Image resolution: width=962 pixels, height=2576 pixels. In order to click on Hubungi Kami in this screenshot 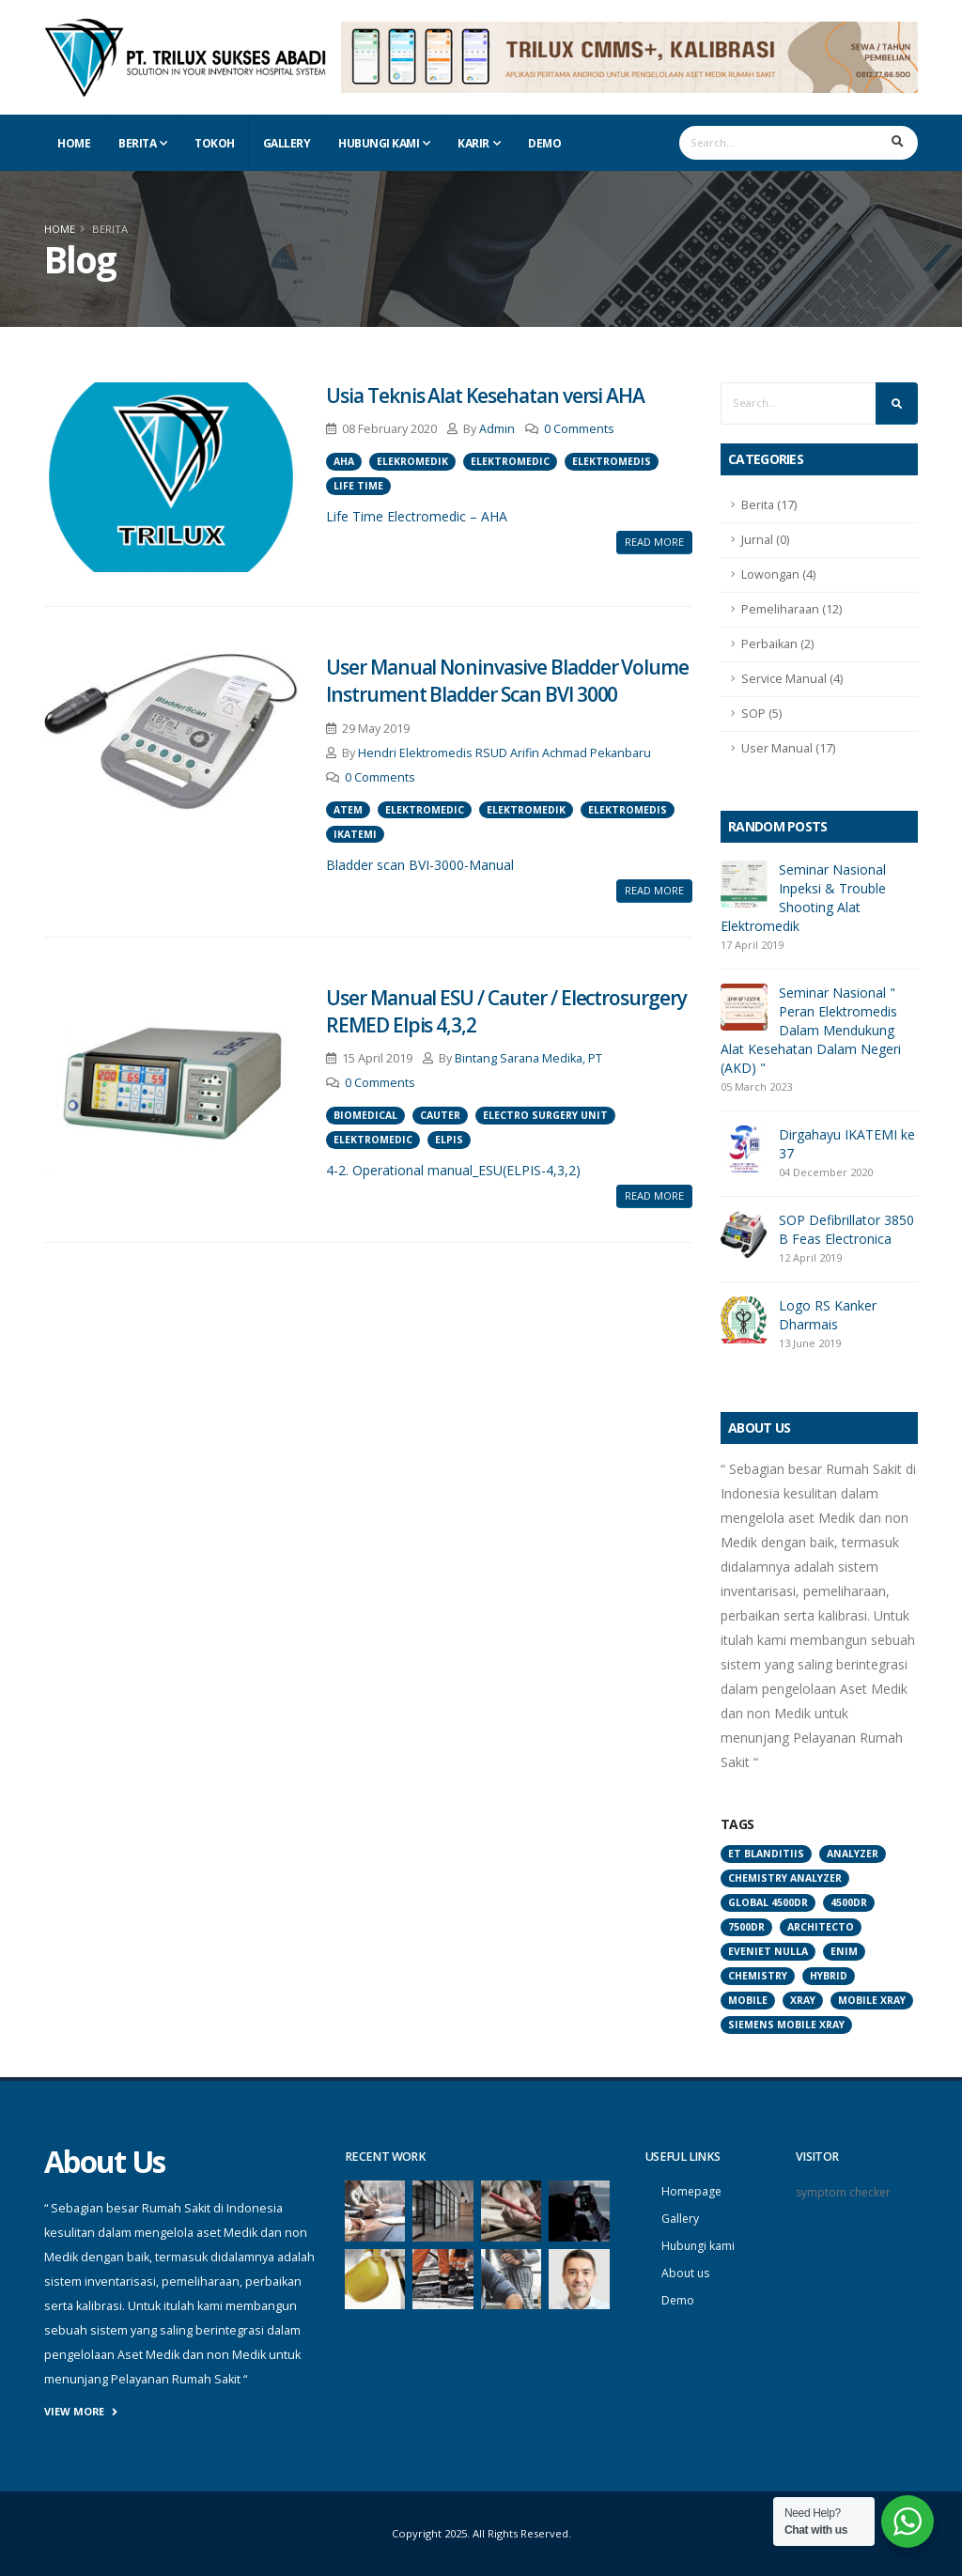, I will do `click(378, 143)`.